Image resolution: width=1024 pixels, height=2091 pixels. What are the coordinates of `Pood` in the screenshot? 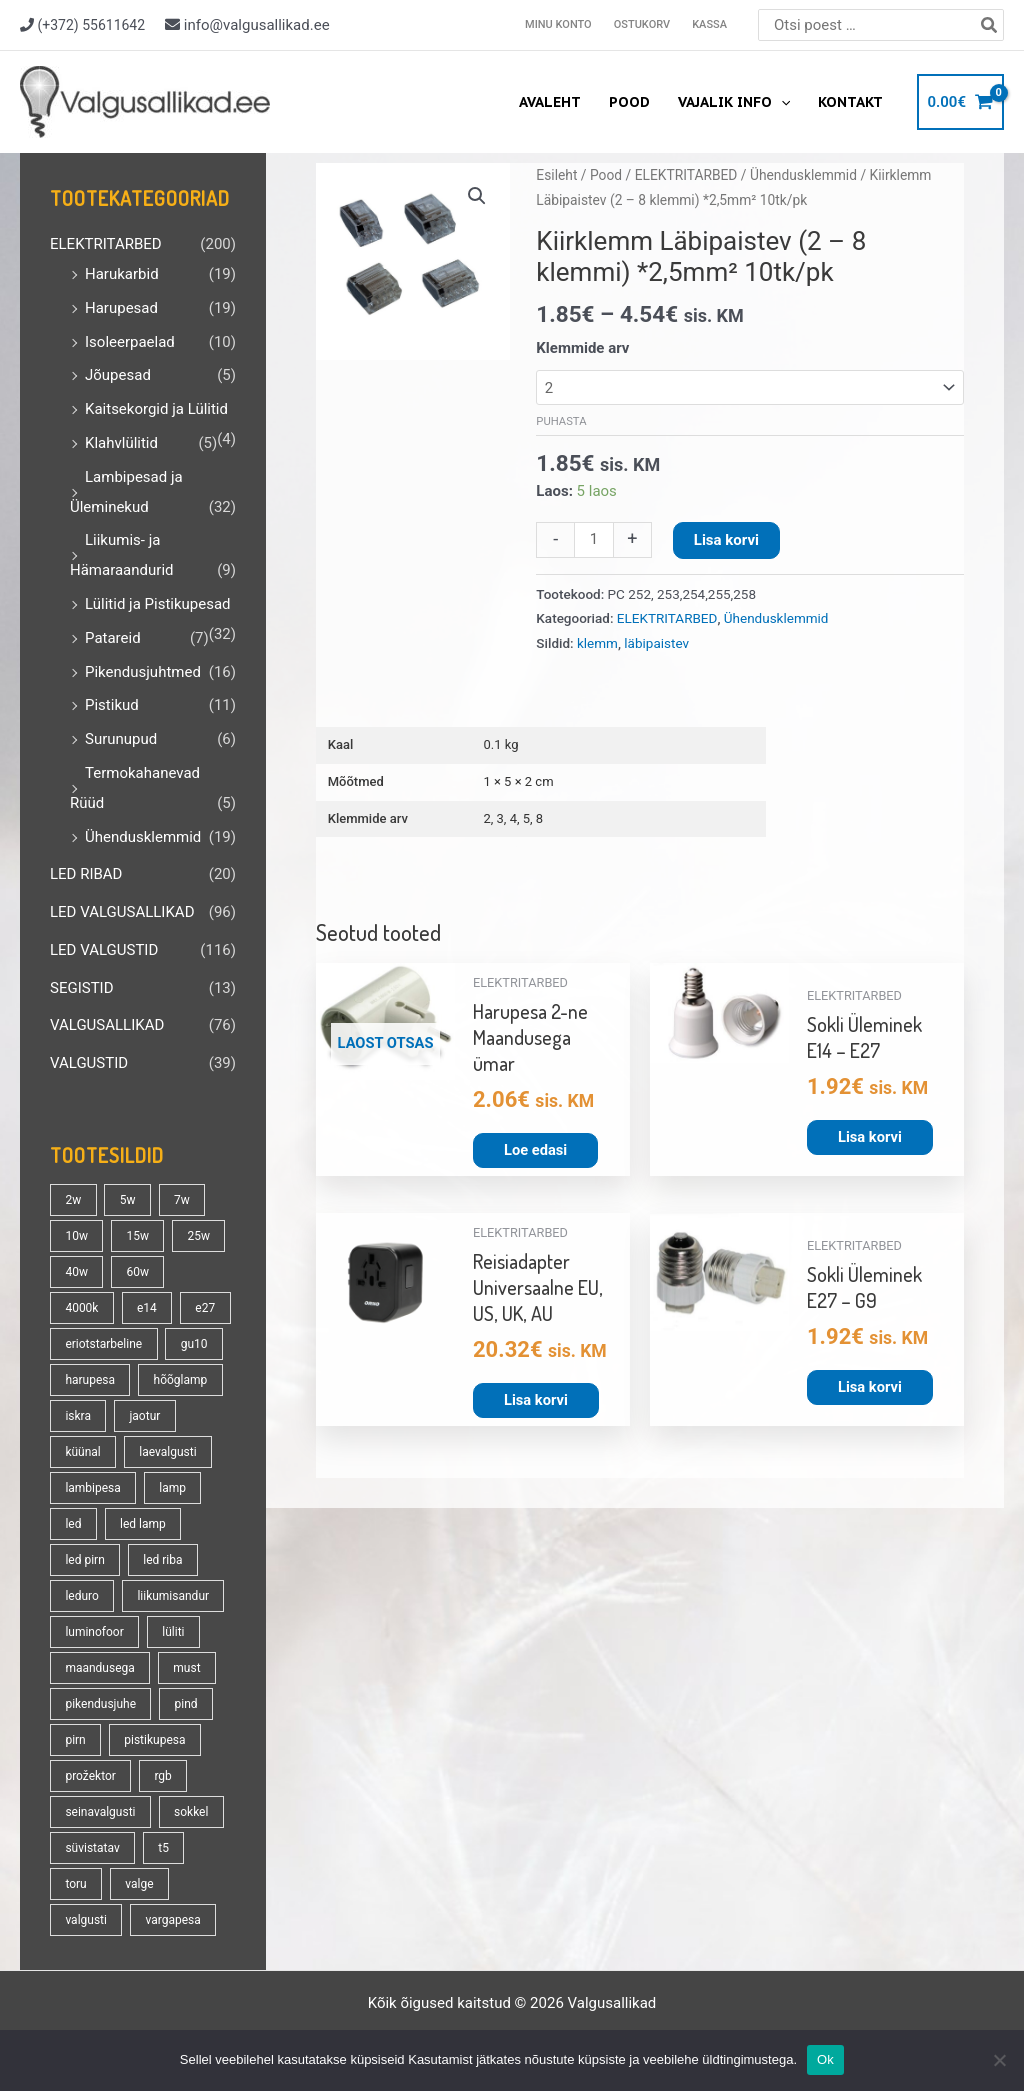 It's located at (629, 102).